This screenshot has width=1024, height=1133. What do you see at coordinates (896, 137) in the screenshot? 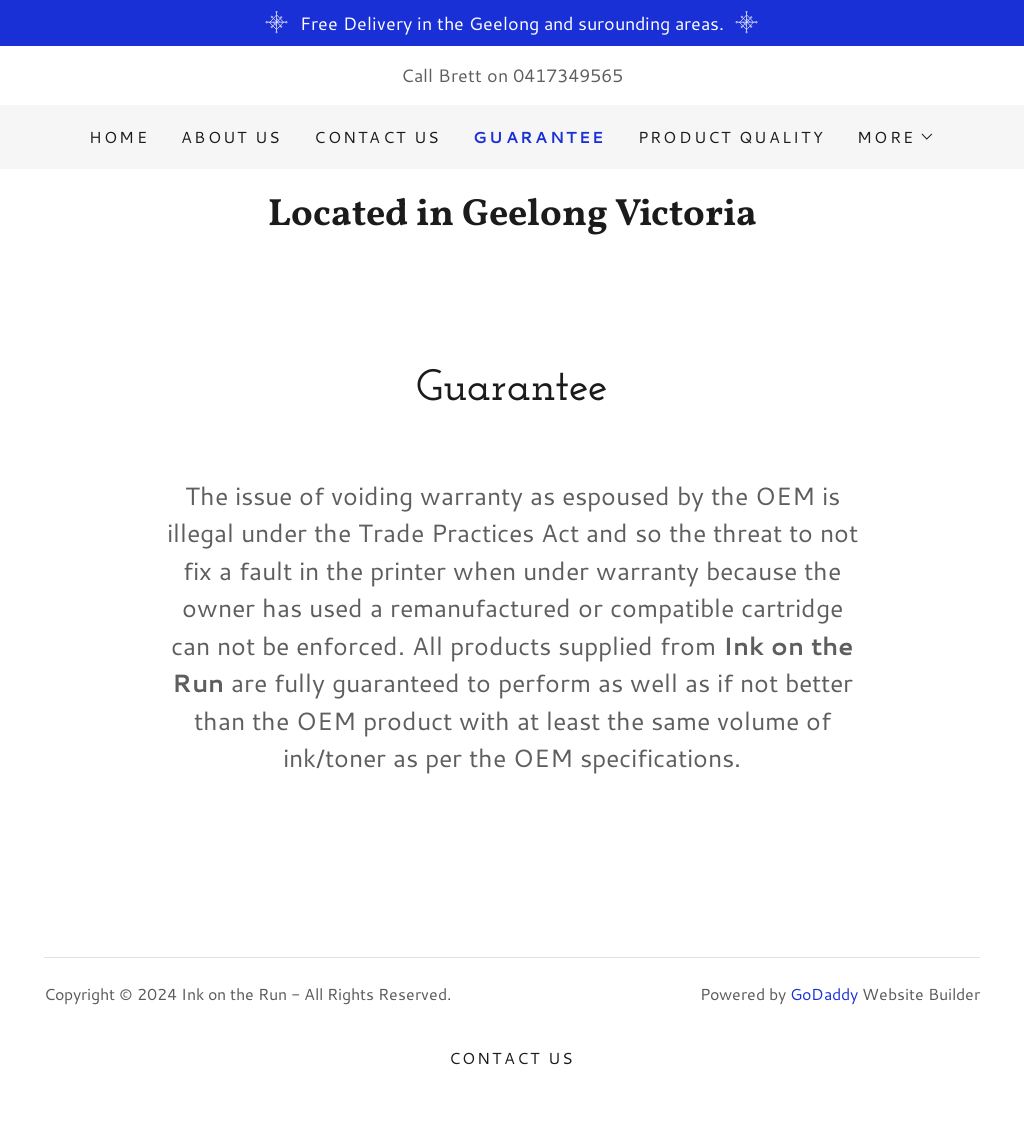
I see `[button]` at bounding box center [896, 137].